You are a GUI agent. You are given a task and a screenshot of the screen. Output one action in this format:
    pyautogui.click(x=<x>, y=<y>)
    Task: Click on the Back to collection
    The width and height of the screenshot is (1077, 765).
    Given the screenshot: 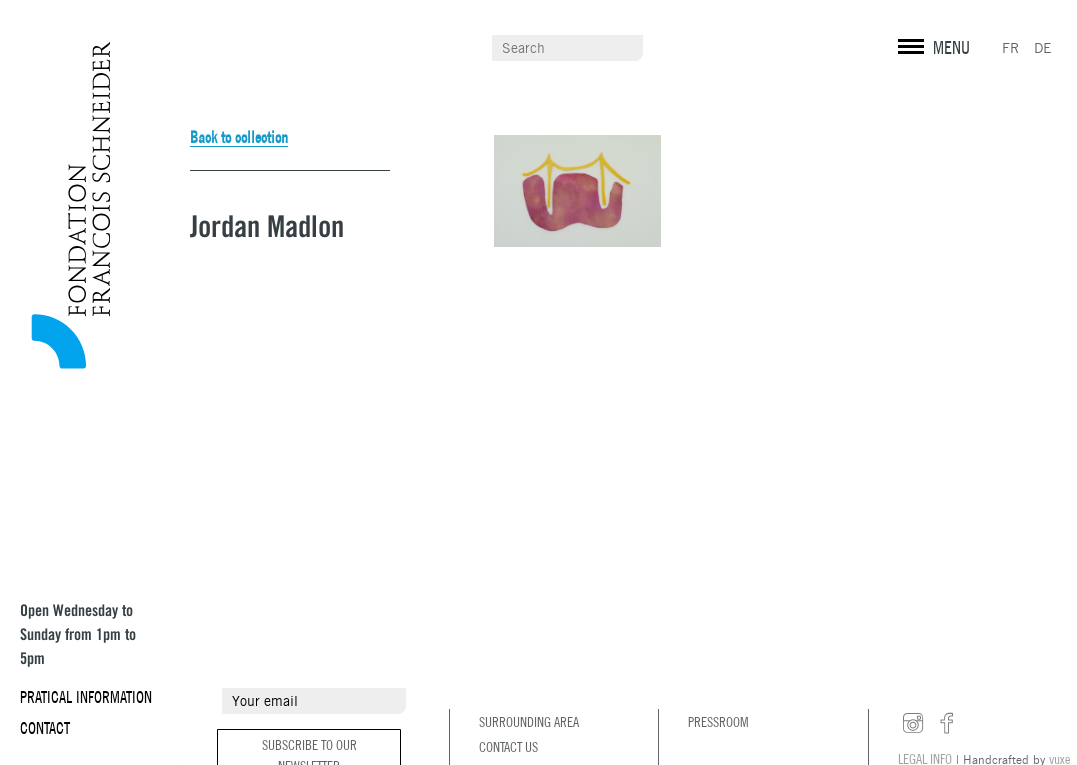 What is the action you would take?
    pyautogui.click(x=239, y=137)
    